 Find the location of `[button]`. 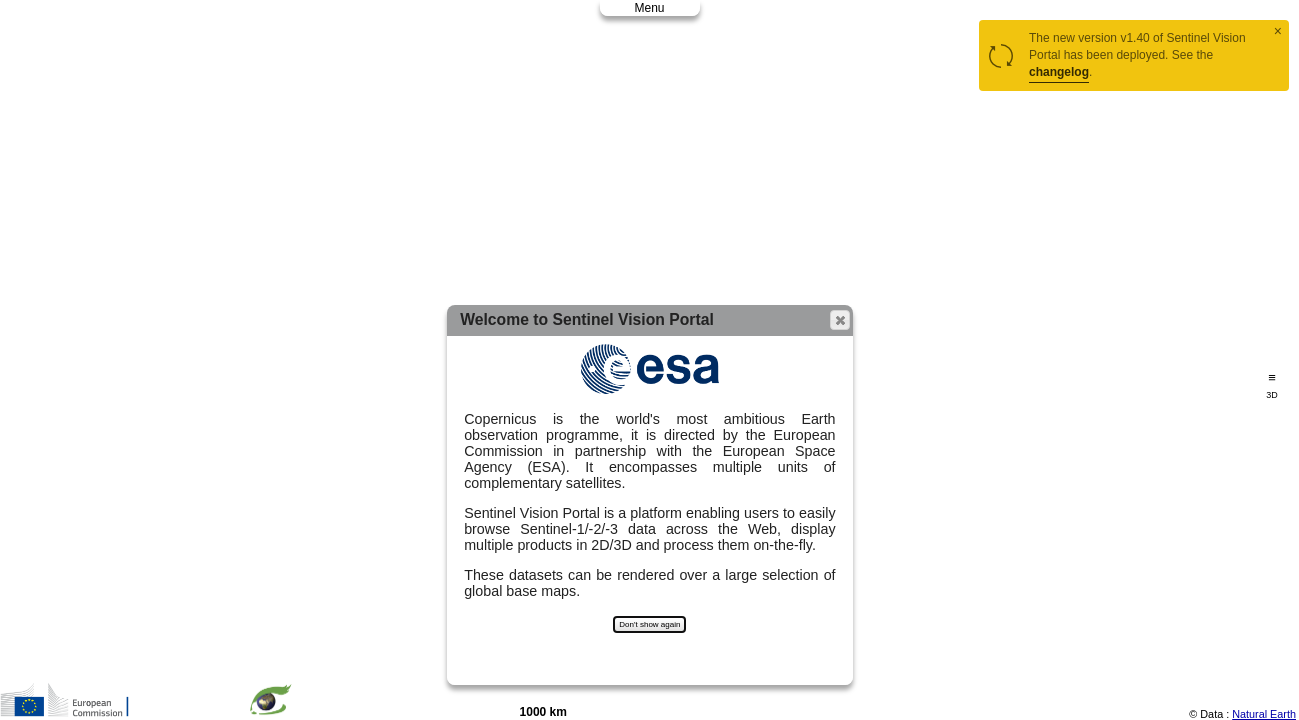

[button] is located at coordinates (840, 320).